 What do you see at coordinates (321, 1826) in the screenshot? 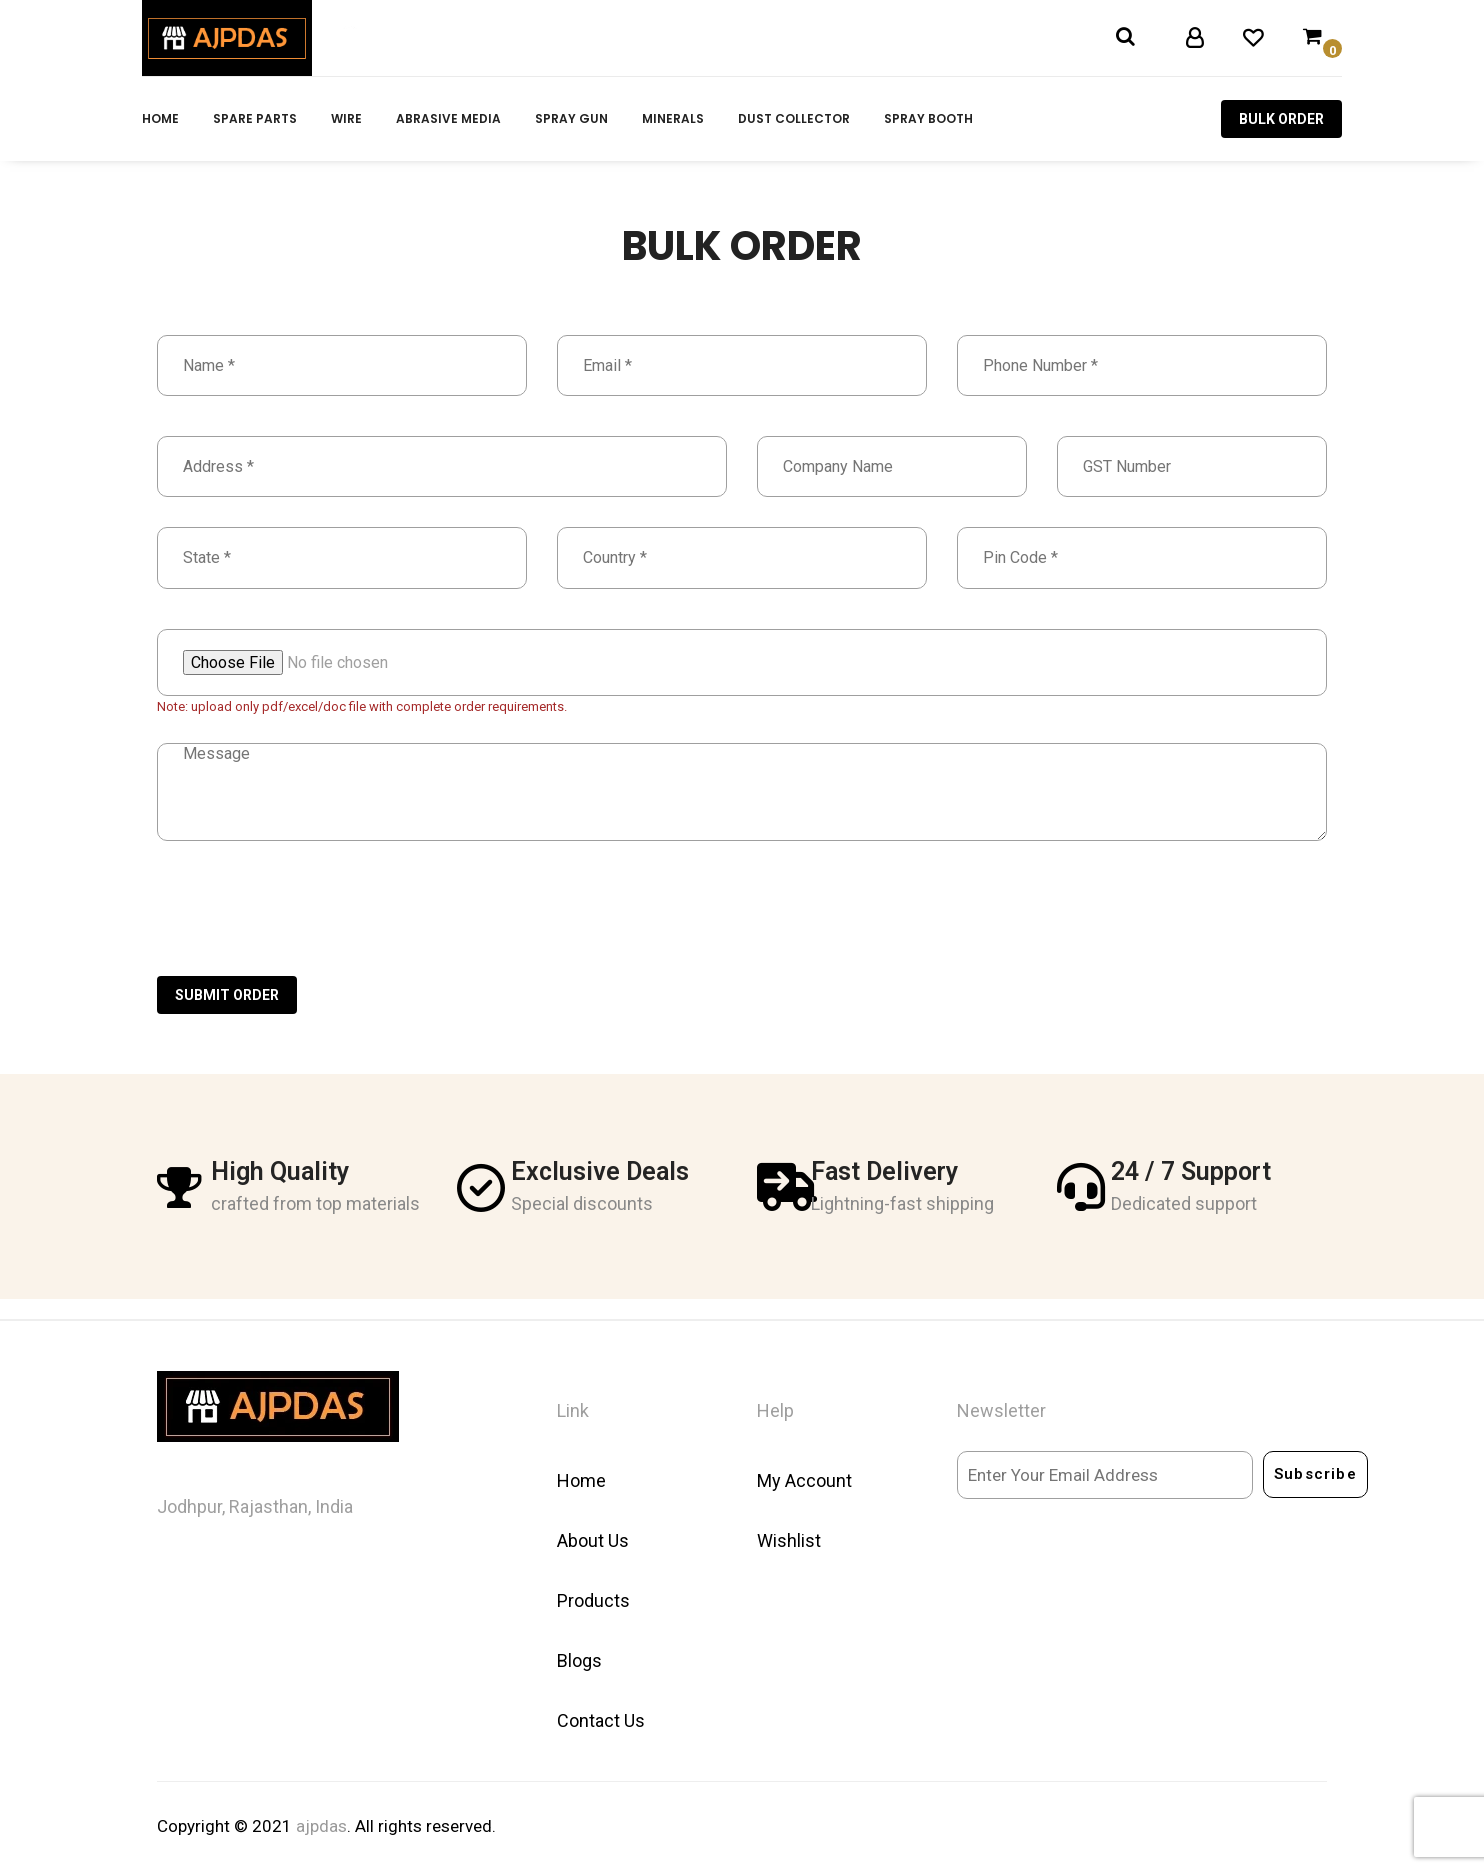
I see `ajpdas` at bounding box center [321, 1826].